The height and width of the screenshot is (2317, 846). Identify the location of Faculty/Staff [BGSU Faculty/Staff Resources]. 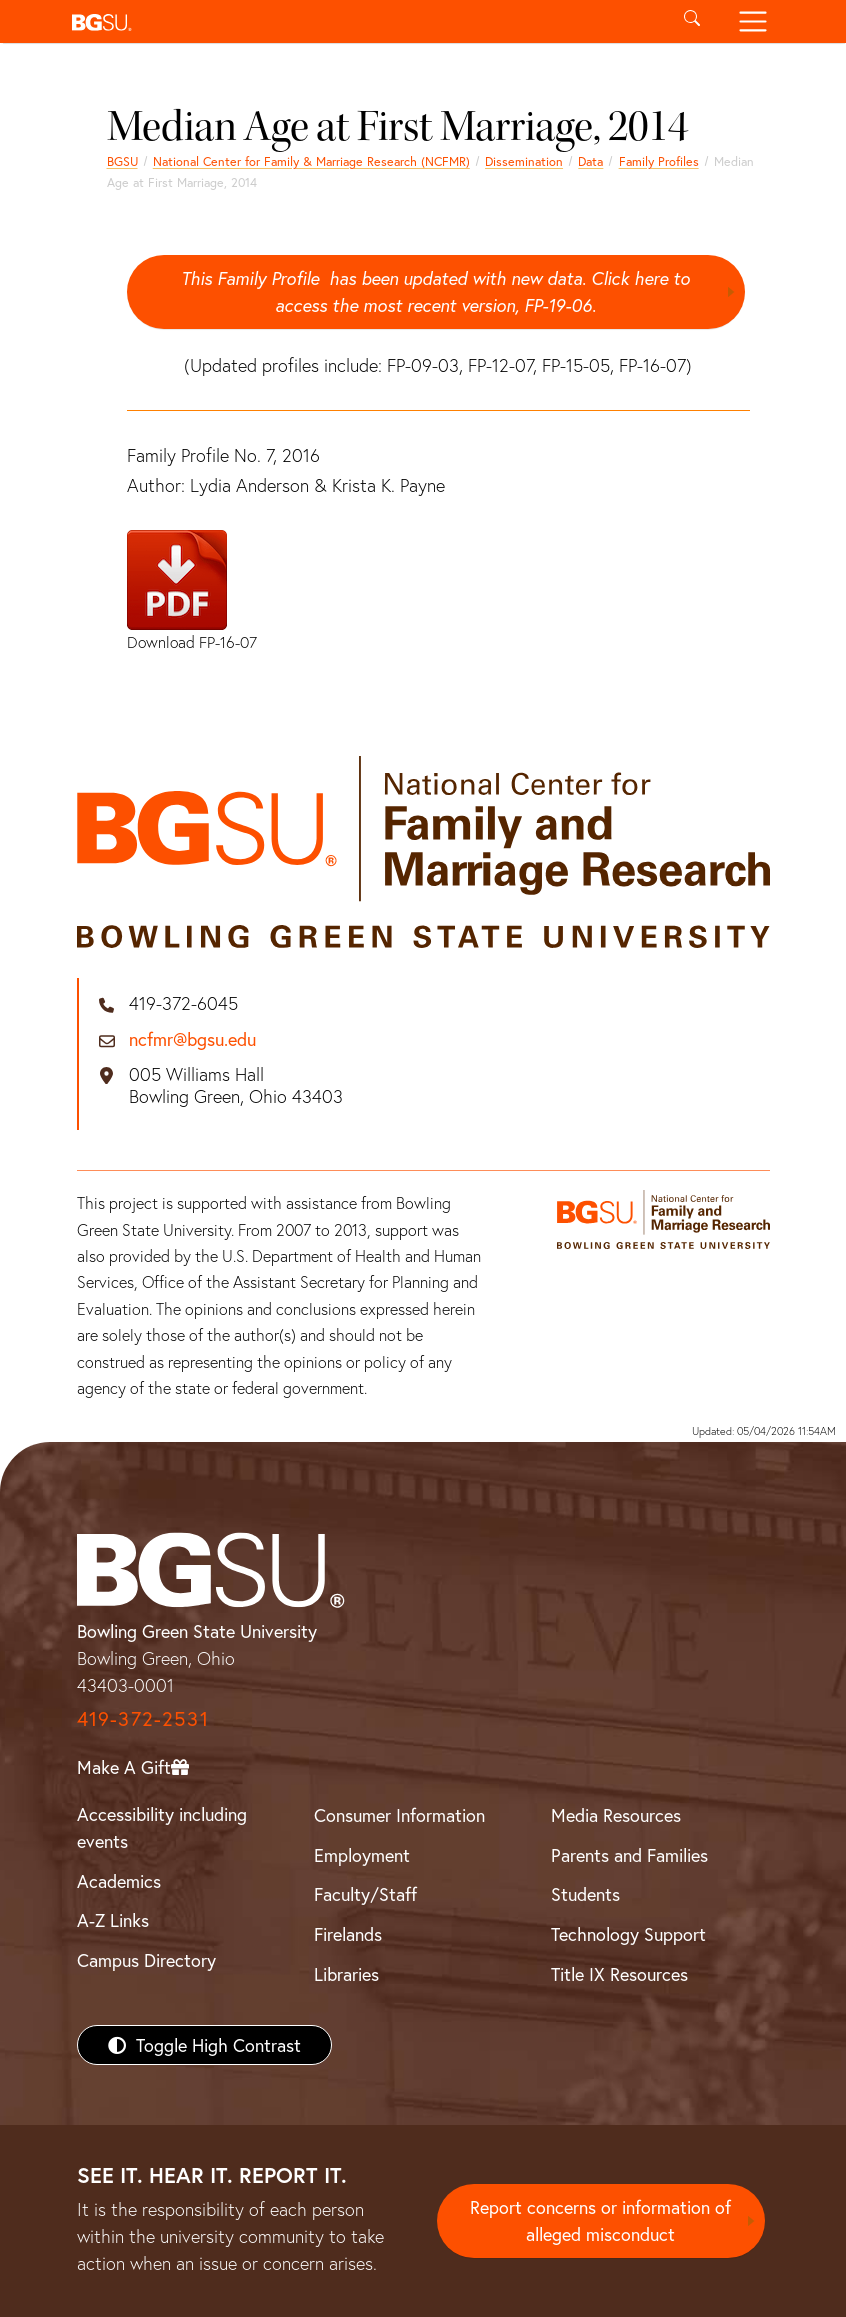
(365, 1895).